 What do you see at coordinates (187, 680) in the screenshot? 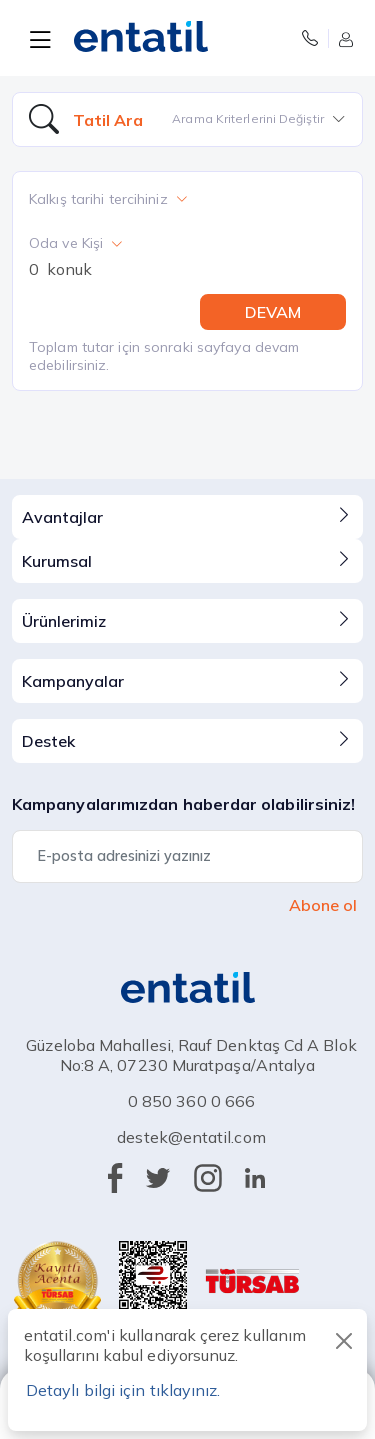
I see `Kampanyalar` at bounding box center [187, 680].